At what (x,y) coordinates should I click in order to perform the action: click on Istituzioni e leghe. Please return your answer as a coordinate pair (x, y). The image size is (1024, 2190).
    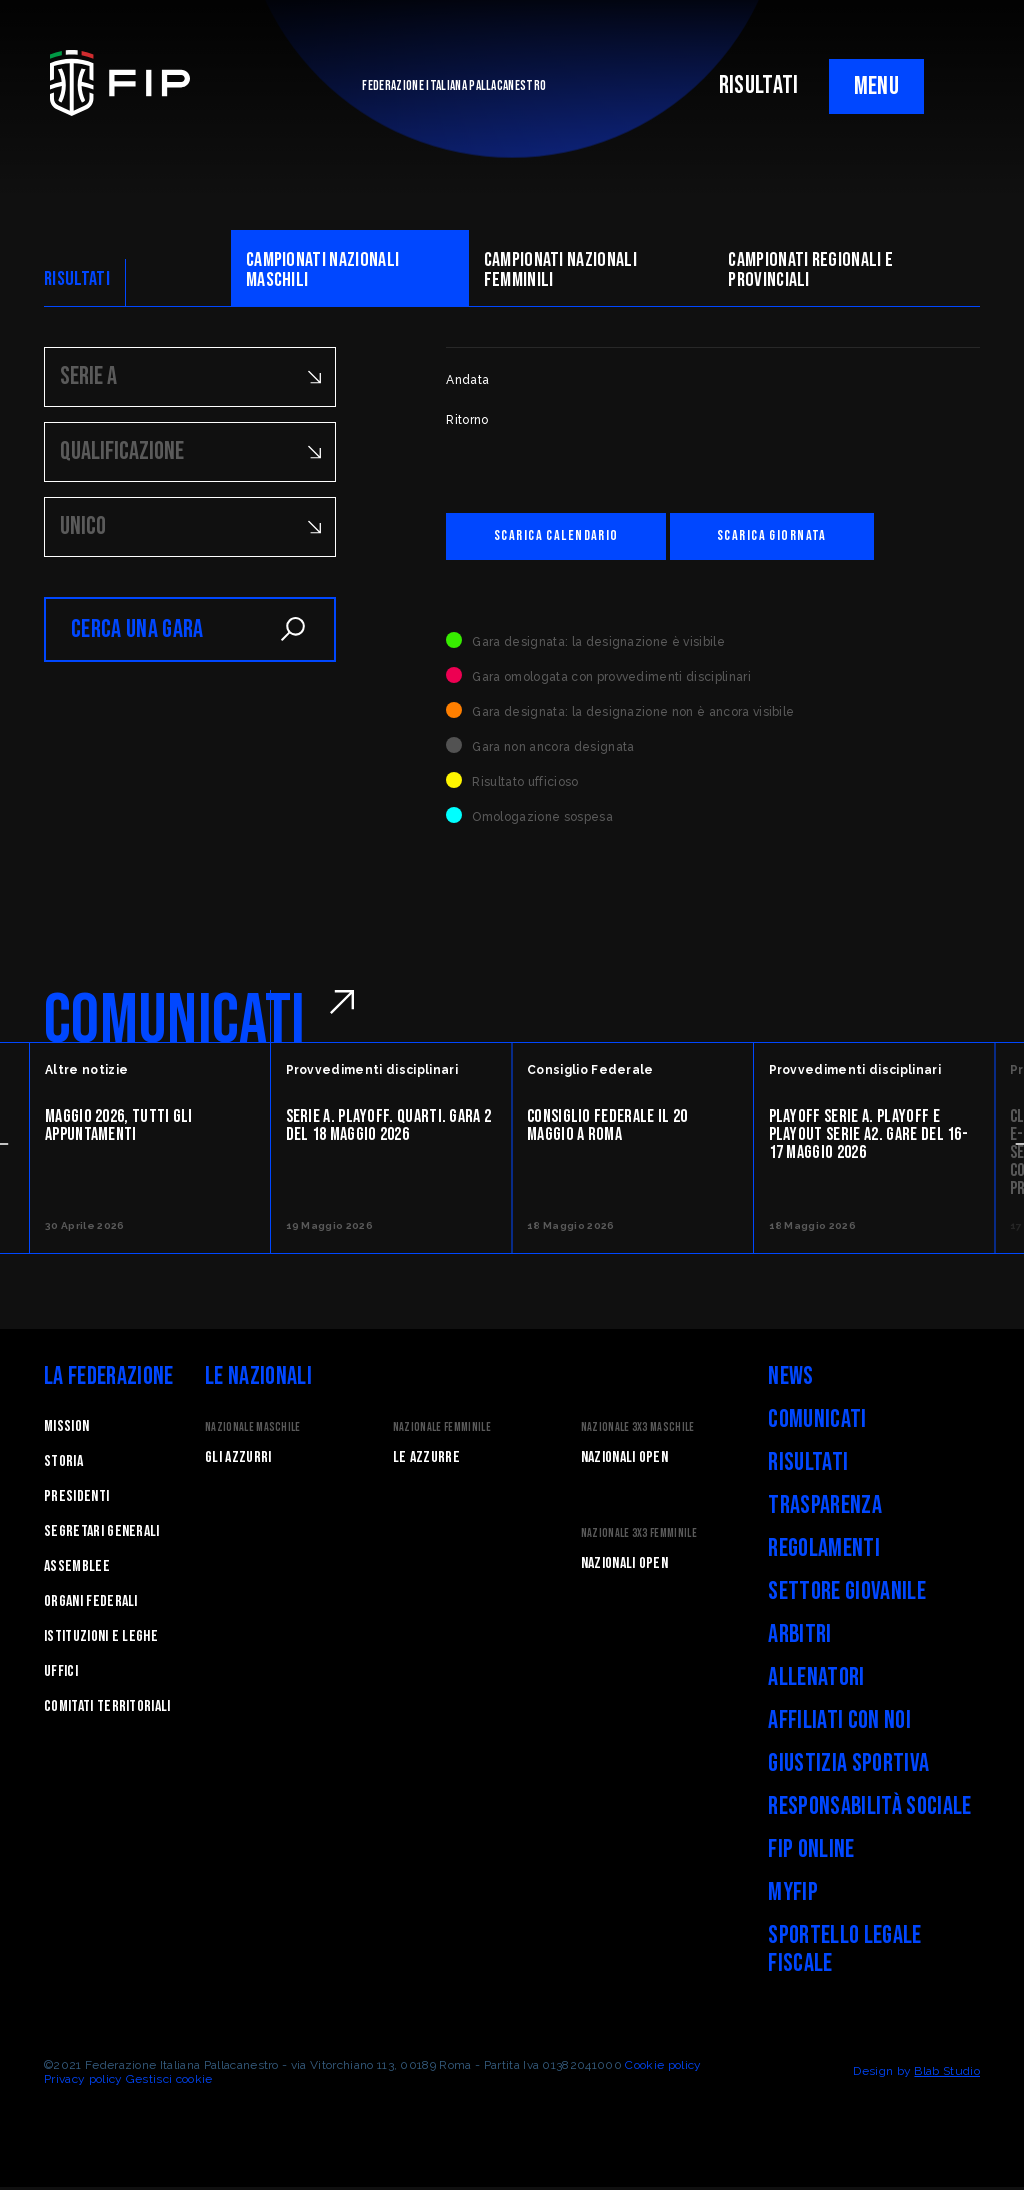
    Looking at the image, I should click on (101, 1639).